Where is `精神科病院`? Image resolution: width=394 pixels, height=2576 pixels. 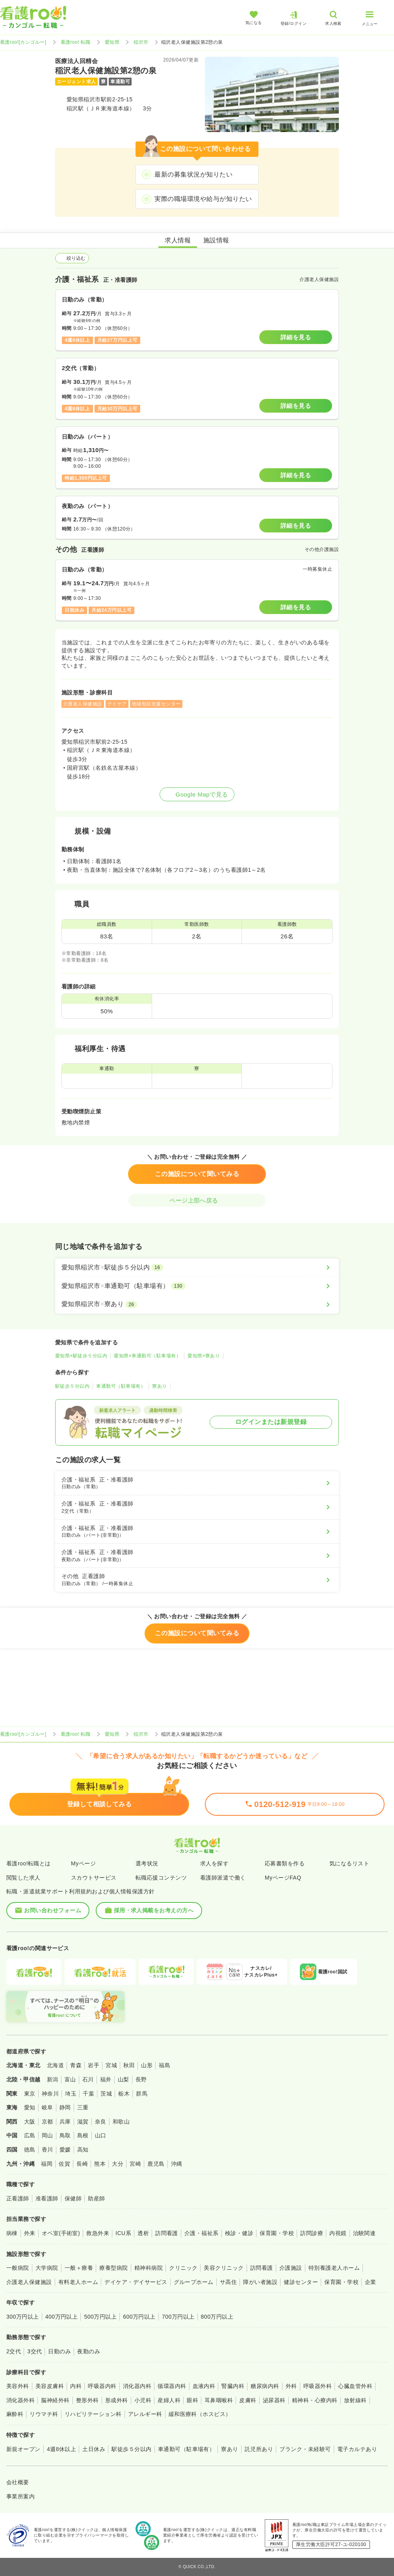
精神科病院 is located at coordinates (148, 2268).